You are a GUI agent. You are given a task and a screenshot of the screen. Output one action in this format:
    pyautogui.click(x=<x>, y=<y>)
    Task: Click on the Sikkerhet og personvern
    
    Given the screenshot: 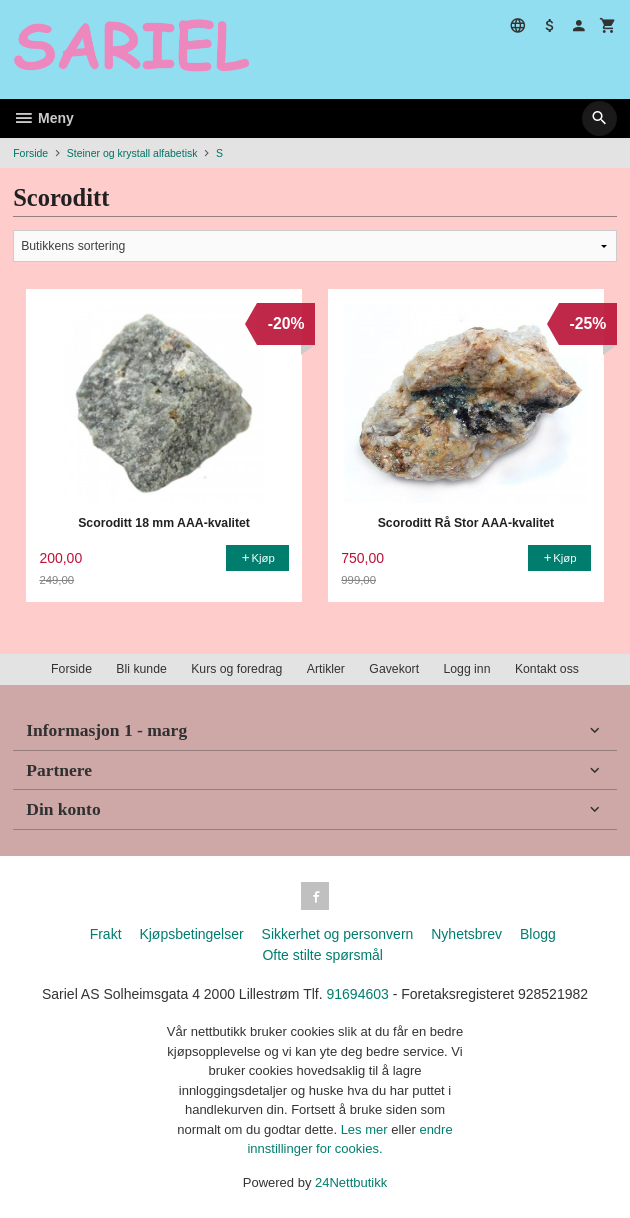 What is the action you would take?
    pyautogui.click(x=338, y=934)
    